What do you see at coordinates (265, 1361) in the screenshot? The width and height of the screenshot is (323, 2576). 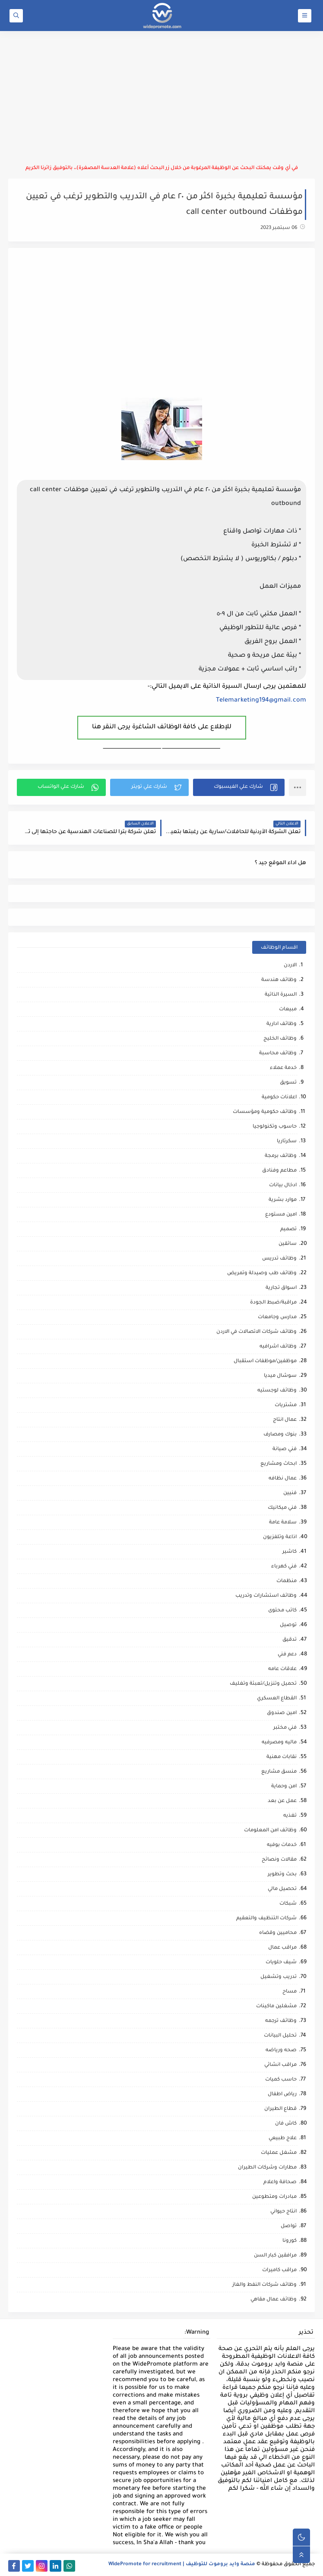 I see `موظفين/موظفات استقبال` at bounding box center [265, 1361].